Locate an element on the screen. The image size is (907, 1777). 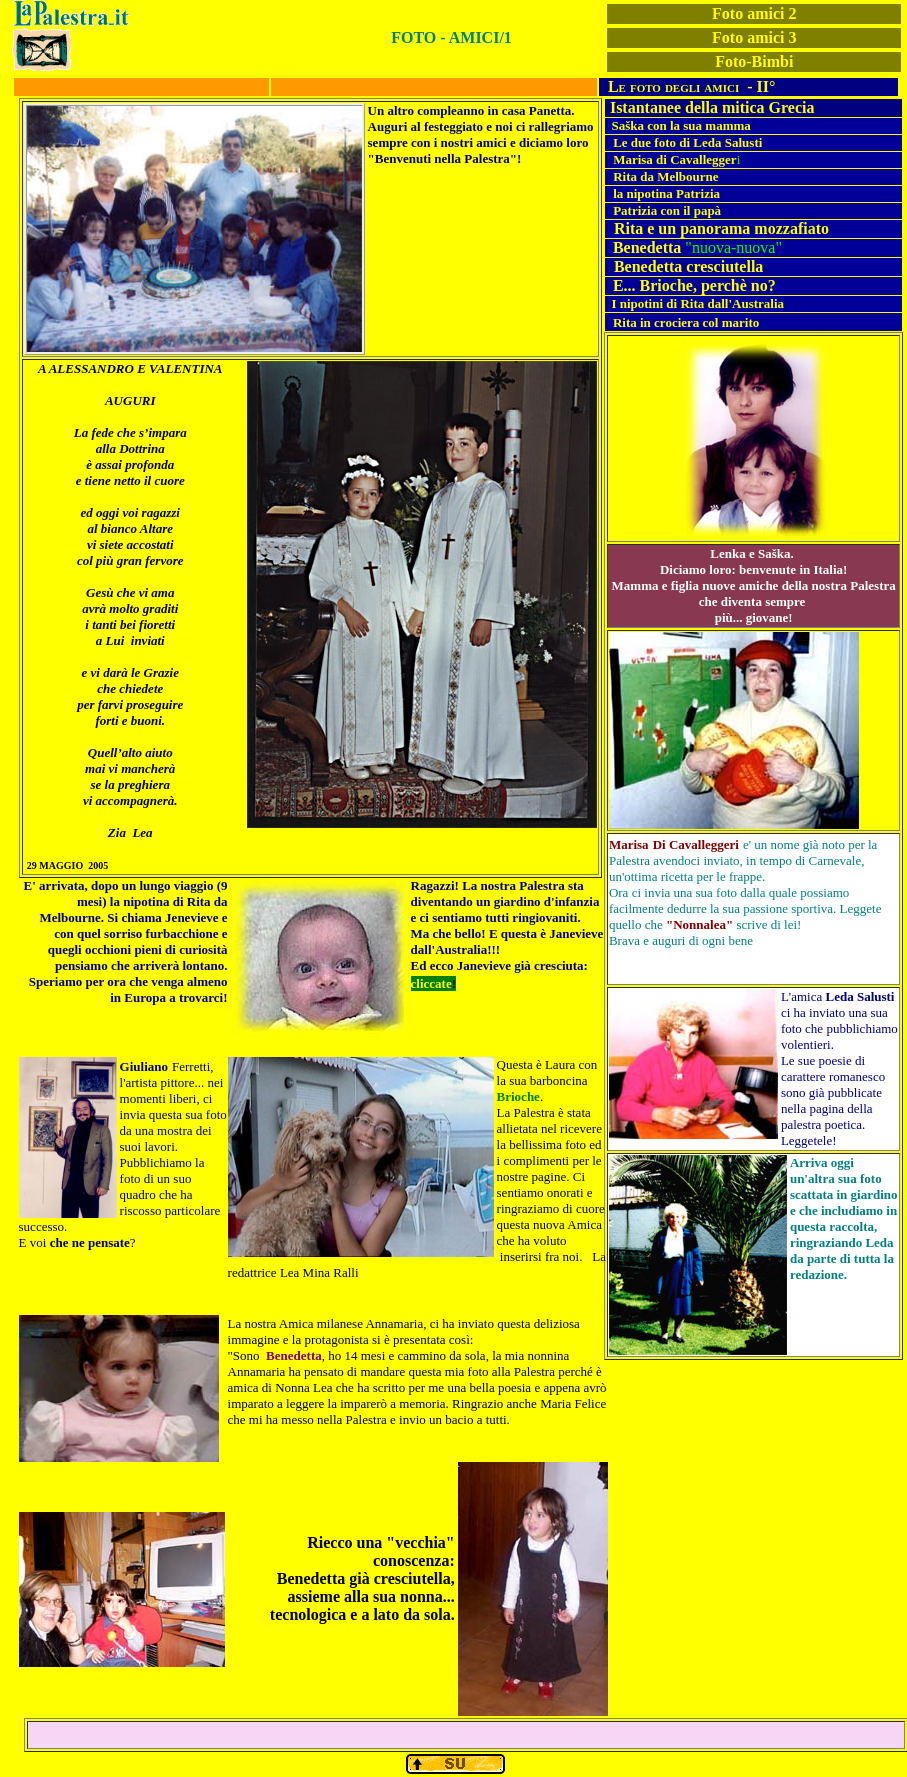
Foto amici 3 is located at coordinates (754, 37).